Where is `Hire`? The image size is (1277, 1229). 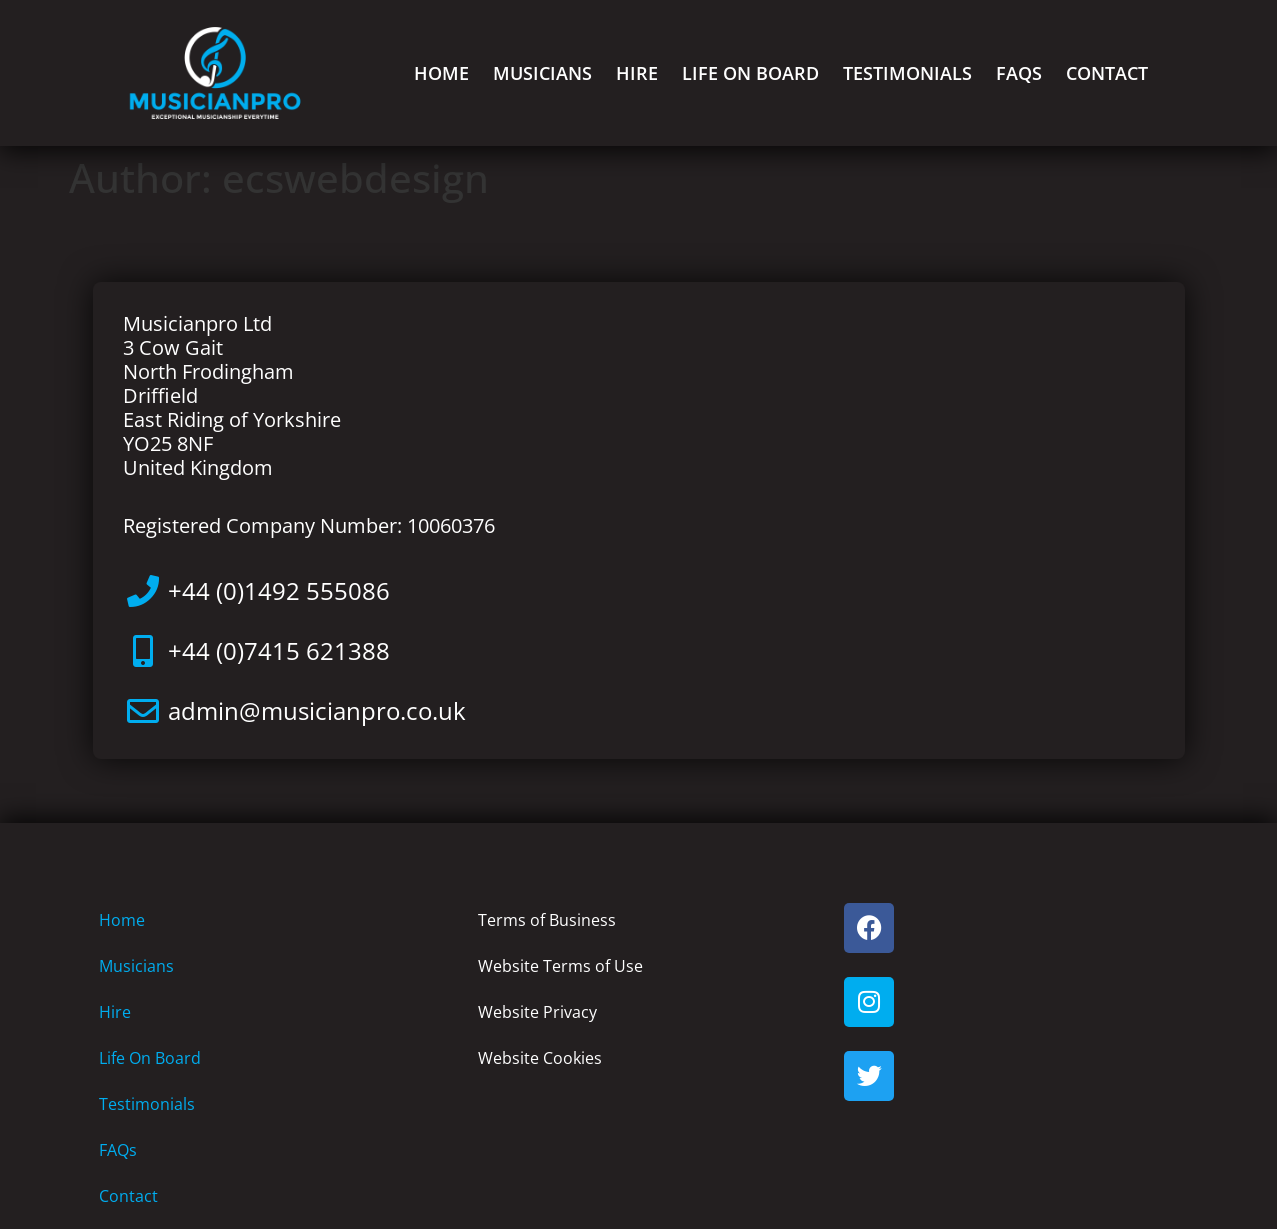 Hire is located at coordinates (637, 73).